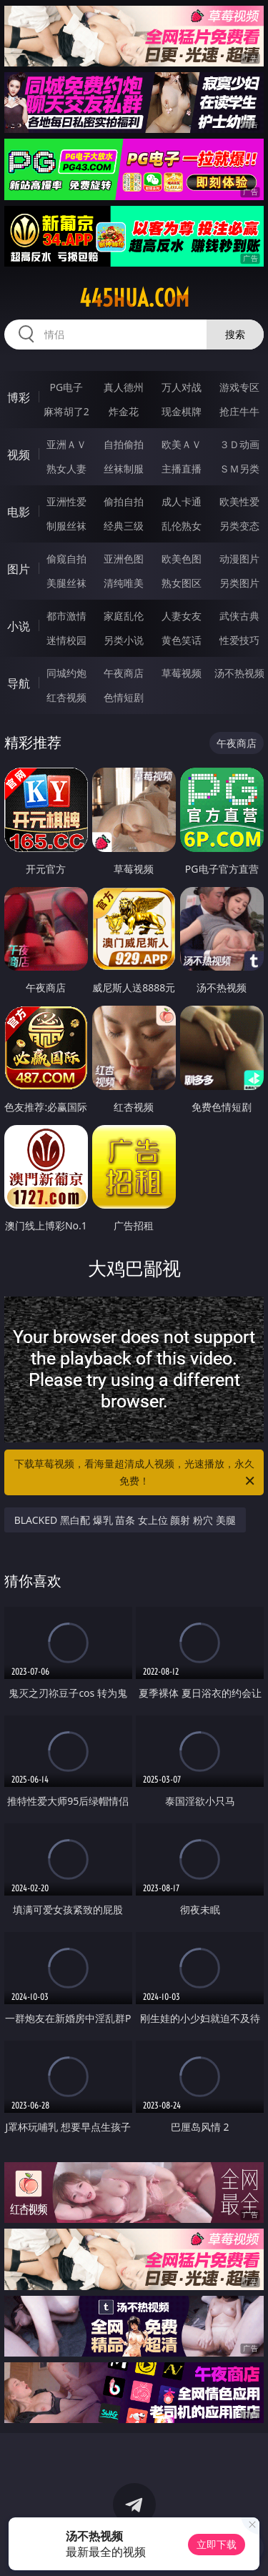  I want to click on 亚洲色图, so click(124, 558).